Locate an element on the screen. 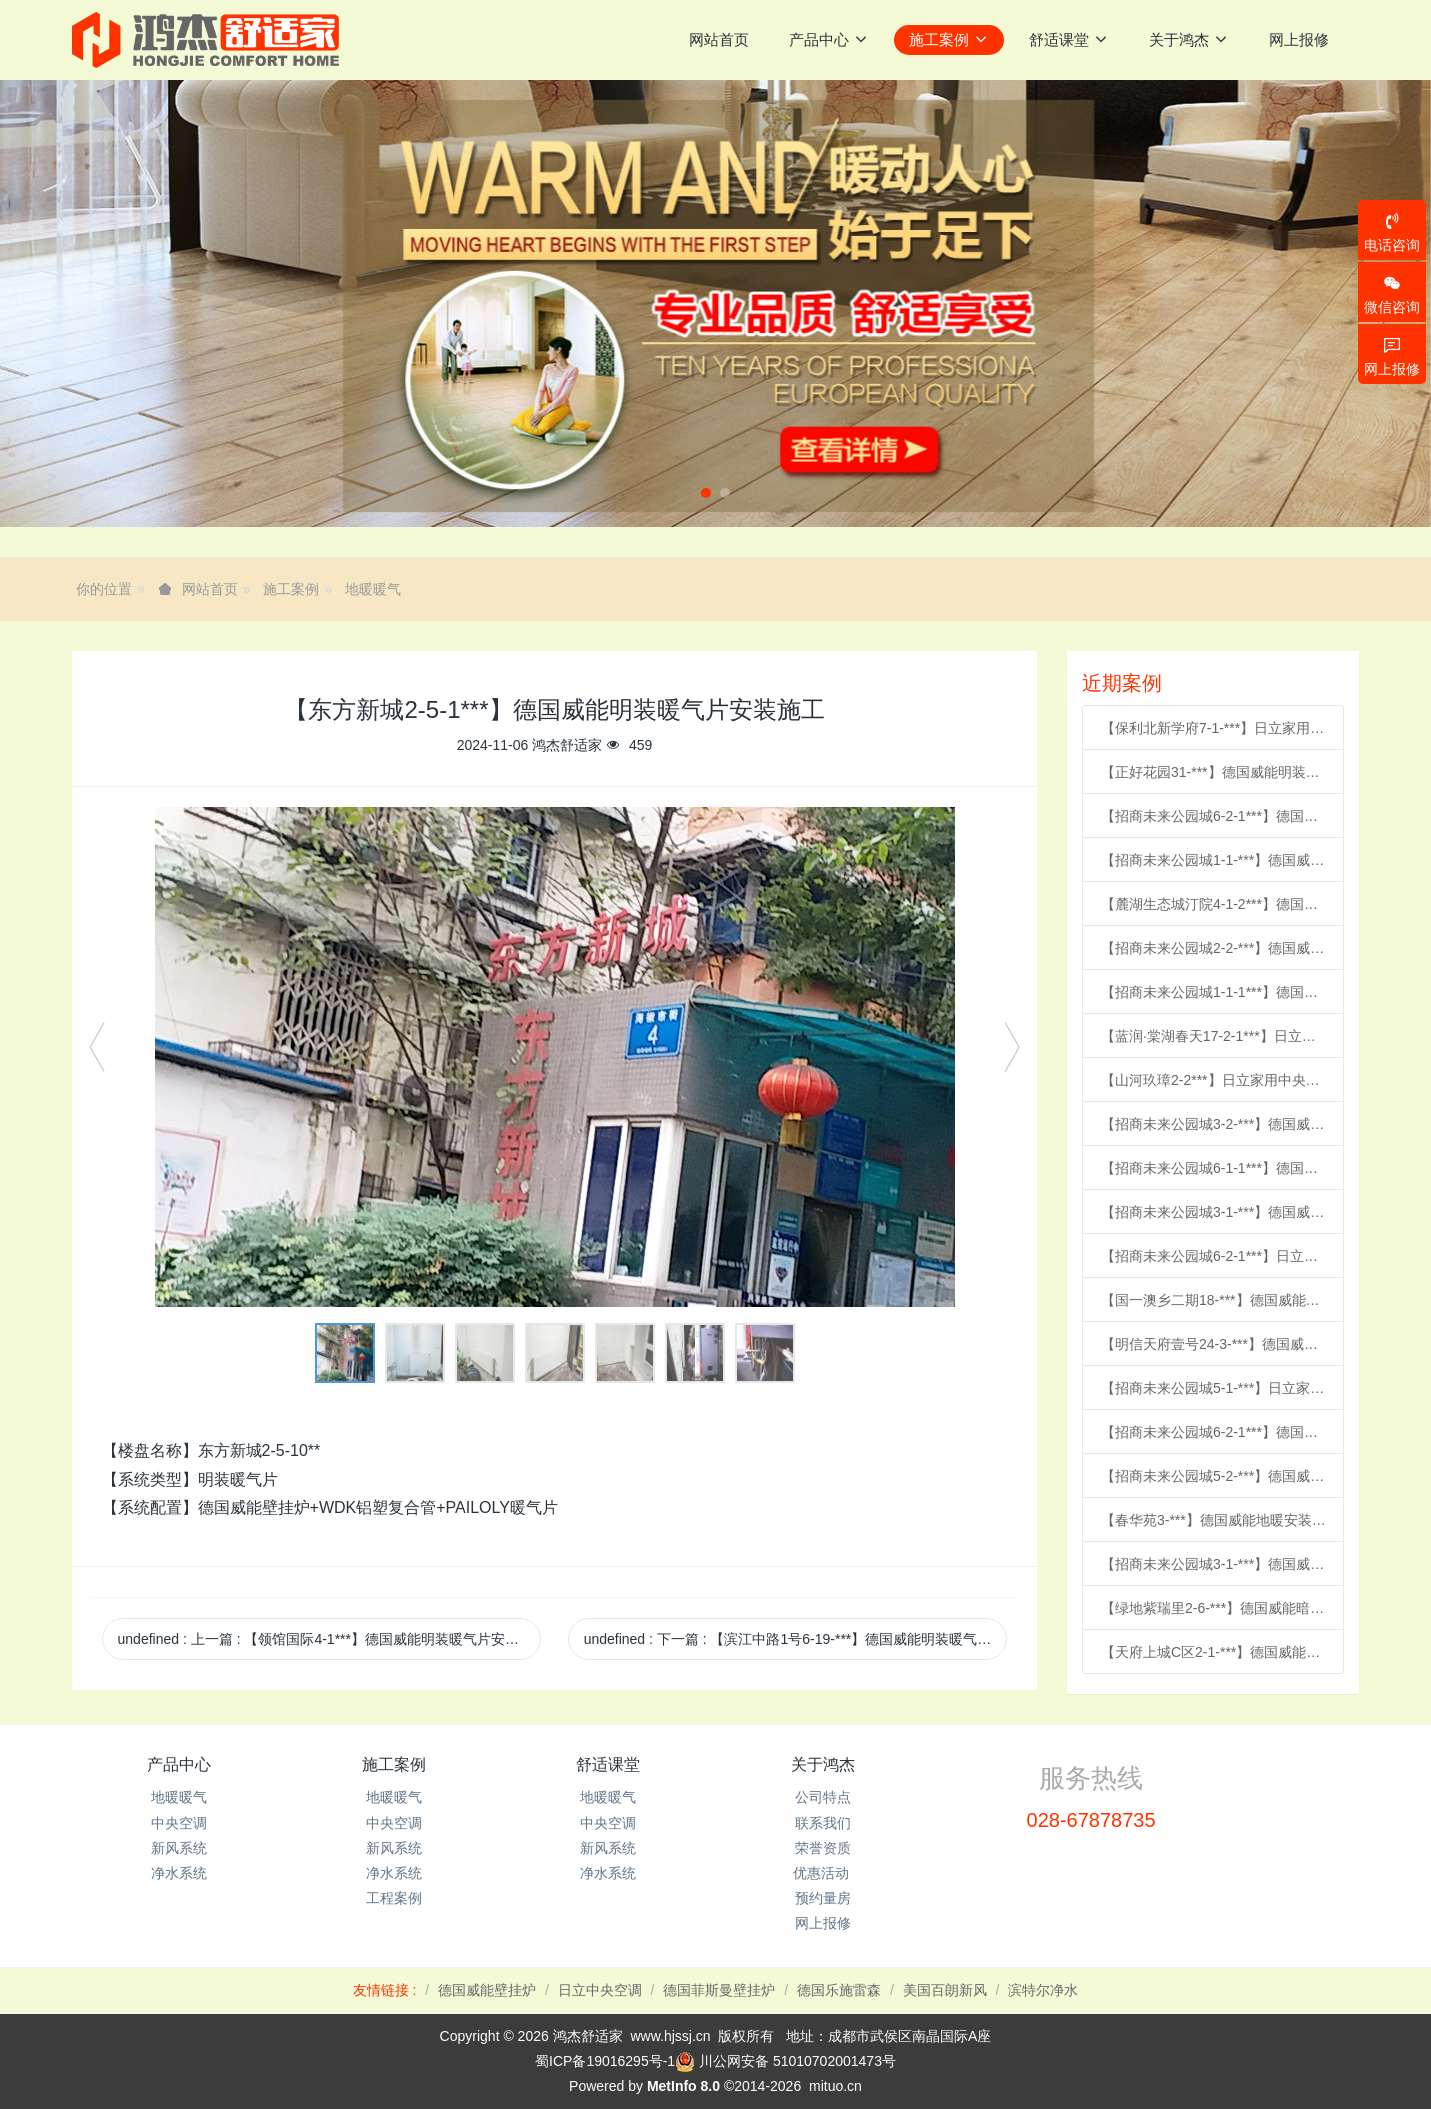 This screenshot has height=2109, width=1431. undefined 下一篇 is located at coordinates (796, 1639).